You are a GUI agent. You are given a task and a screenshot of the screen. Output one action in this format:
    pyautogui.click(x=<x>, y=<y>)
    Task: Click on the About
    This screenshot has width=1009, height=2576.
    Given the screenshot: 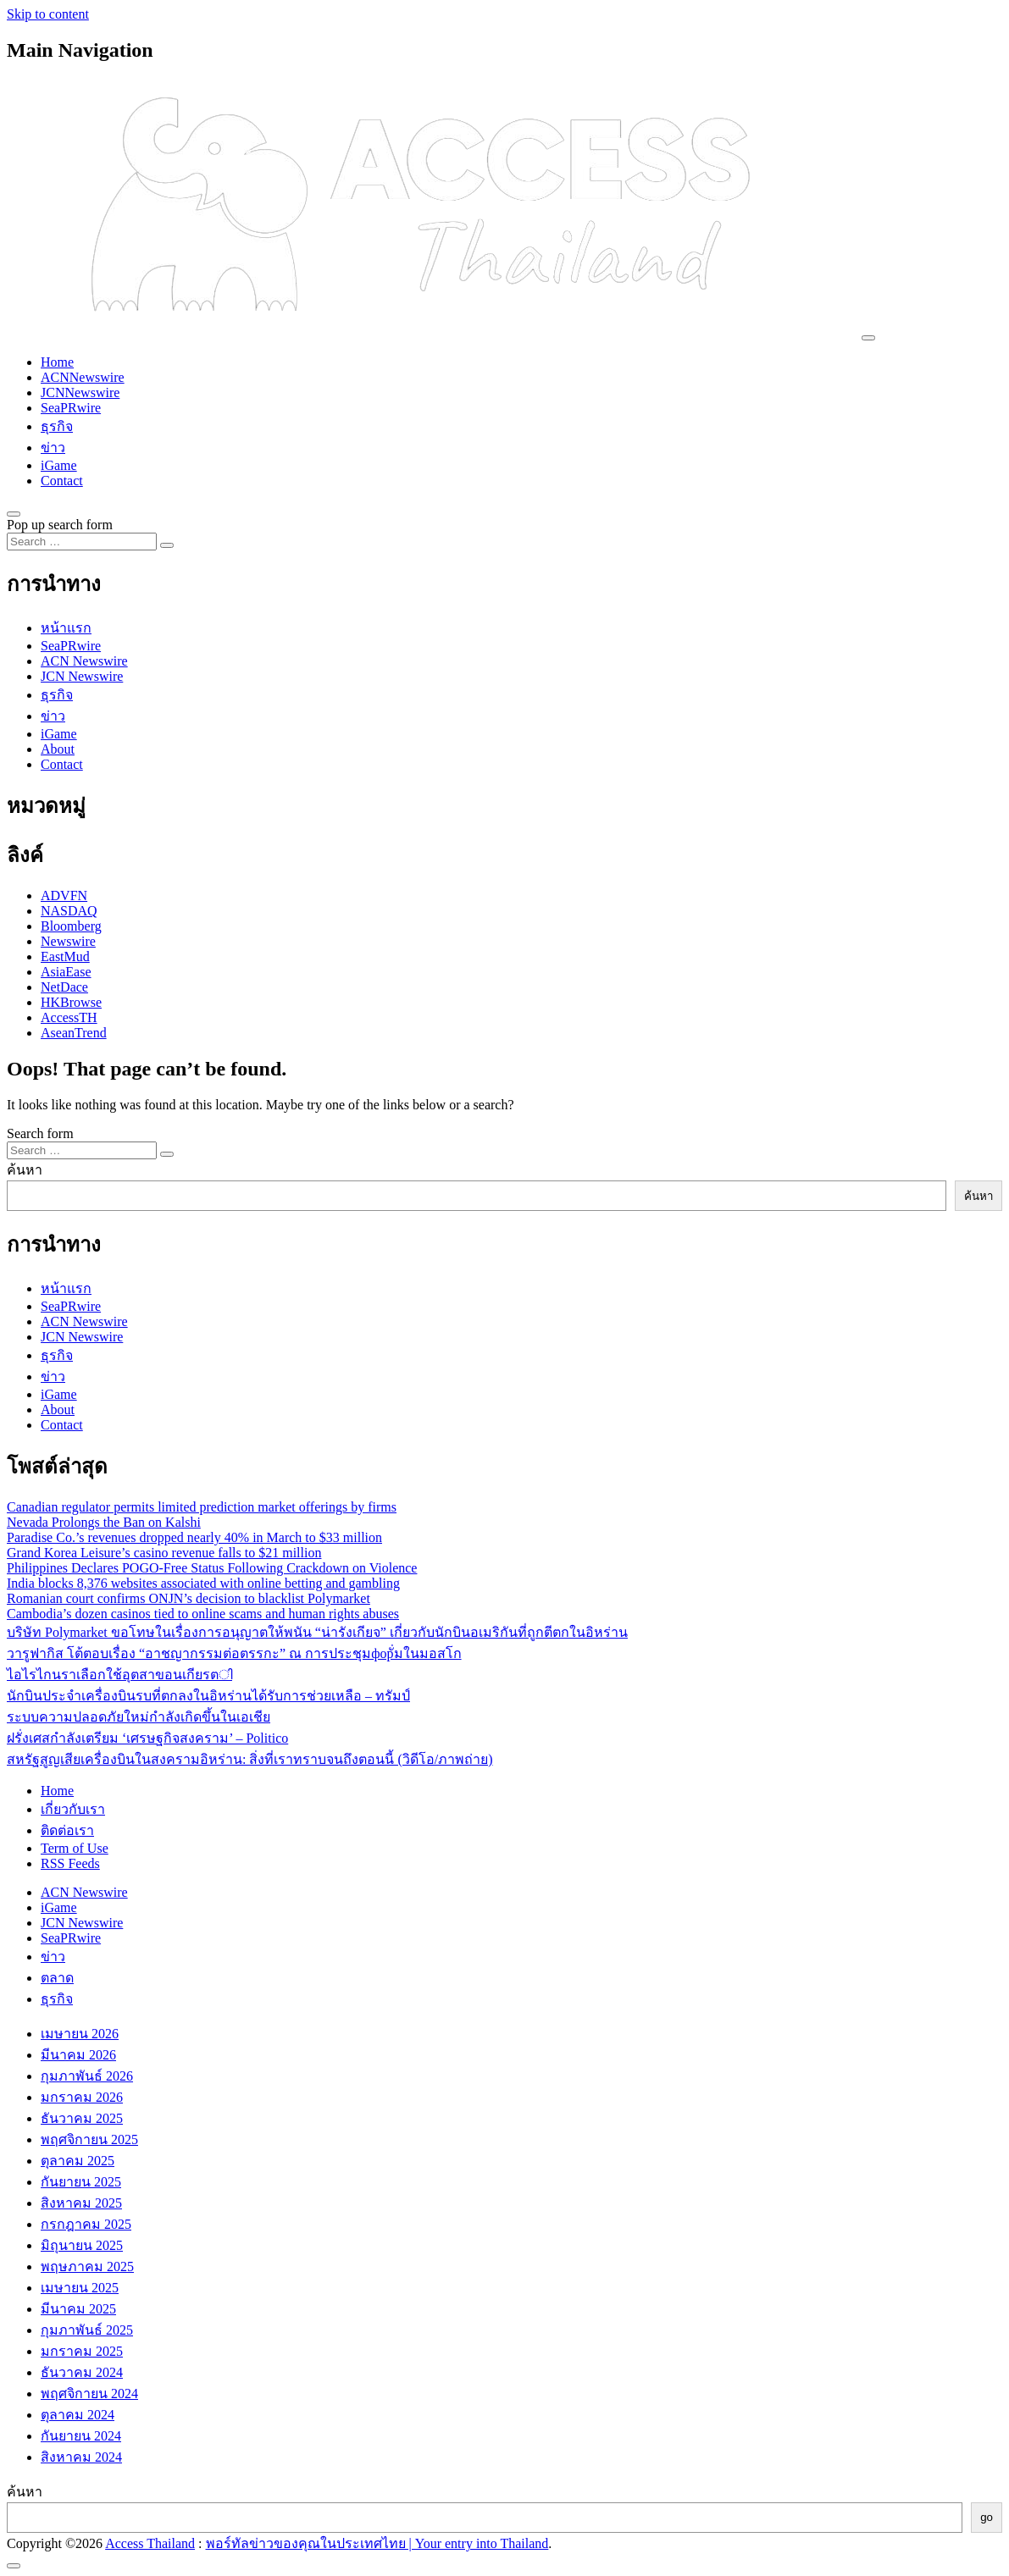 What is the action you would take?
    pyautogui.click(x=58, y=749)
    